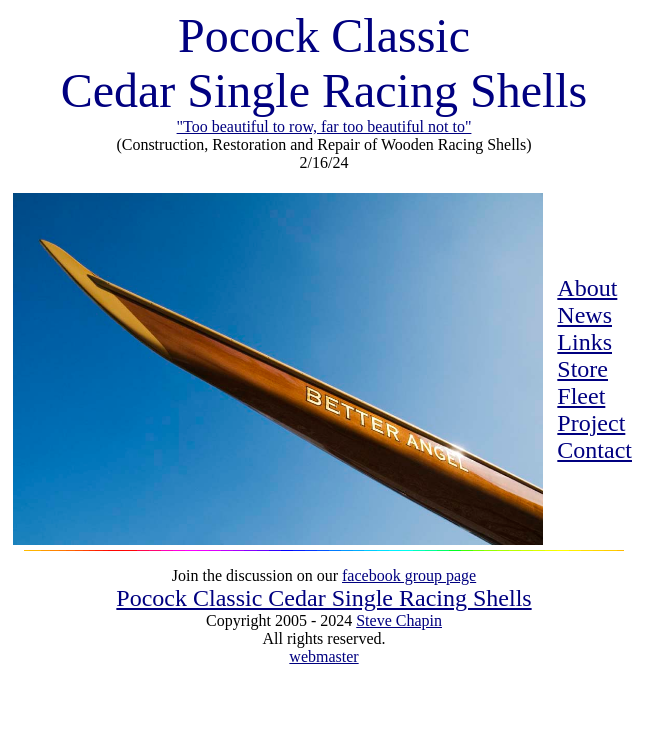 The image size is (648, 737). Describe the element at coordinates (409, 575) in the screenshot. I see `facebook group page` at that location.